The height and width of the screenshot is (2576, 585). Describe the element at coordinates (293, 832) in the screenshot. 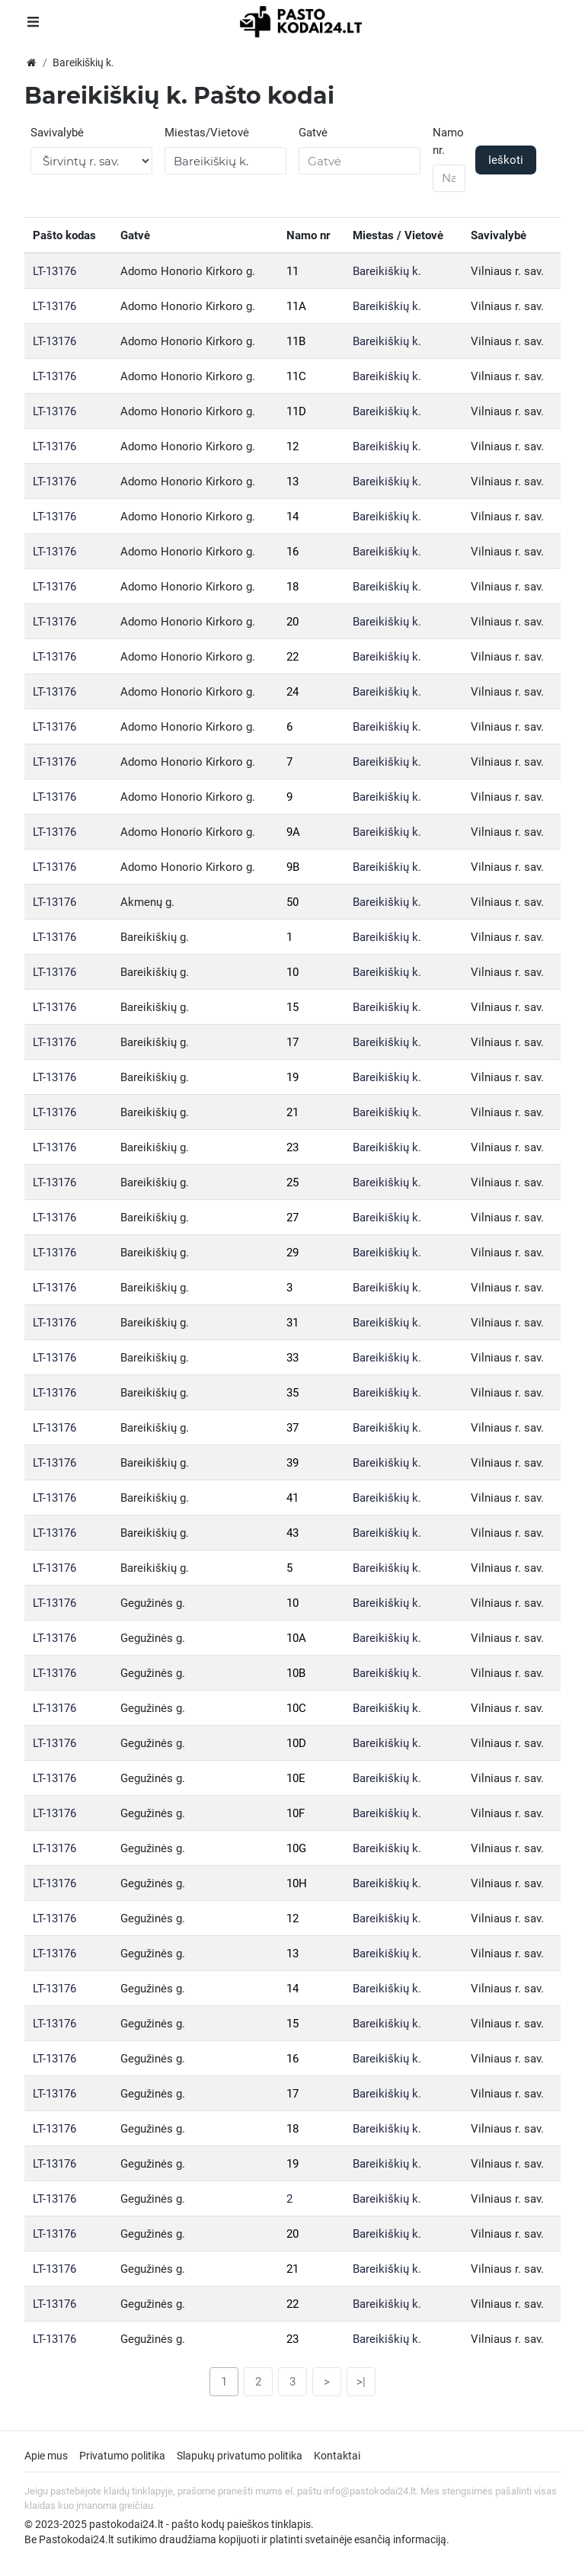

I see `9A` at that location.